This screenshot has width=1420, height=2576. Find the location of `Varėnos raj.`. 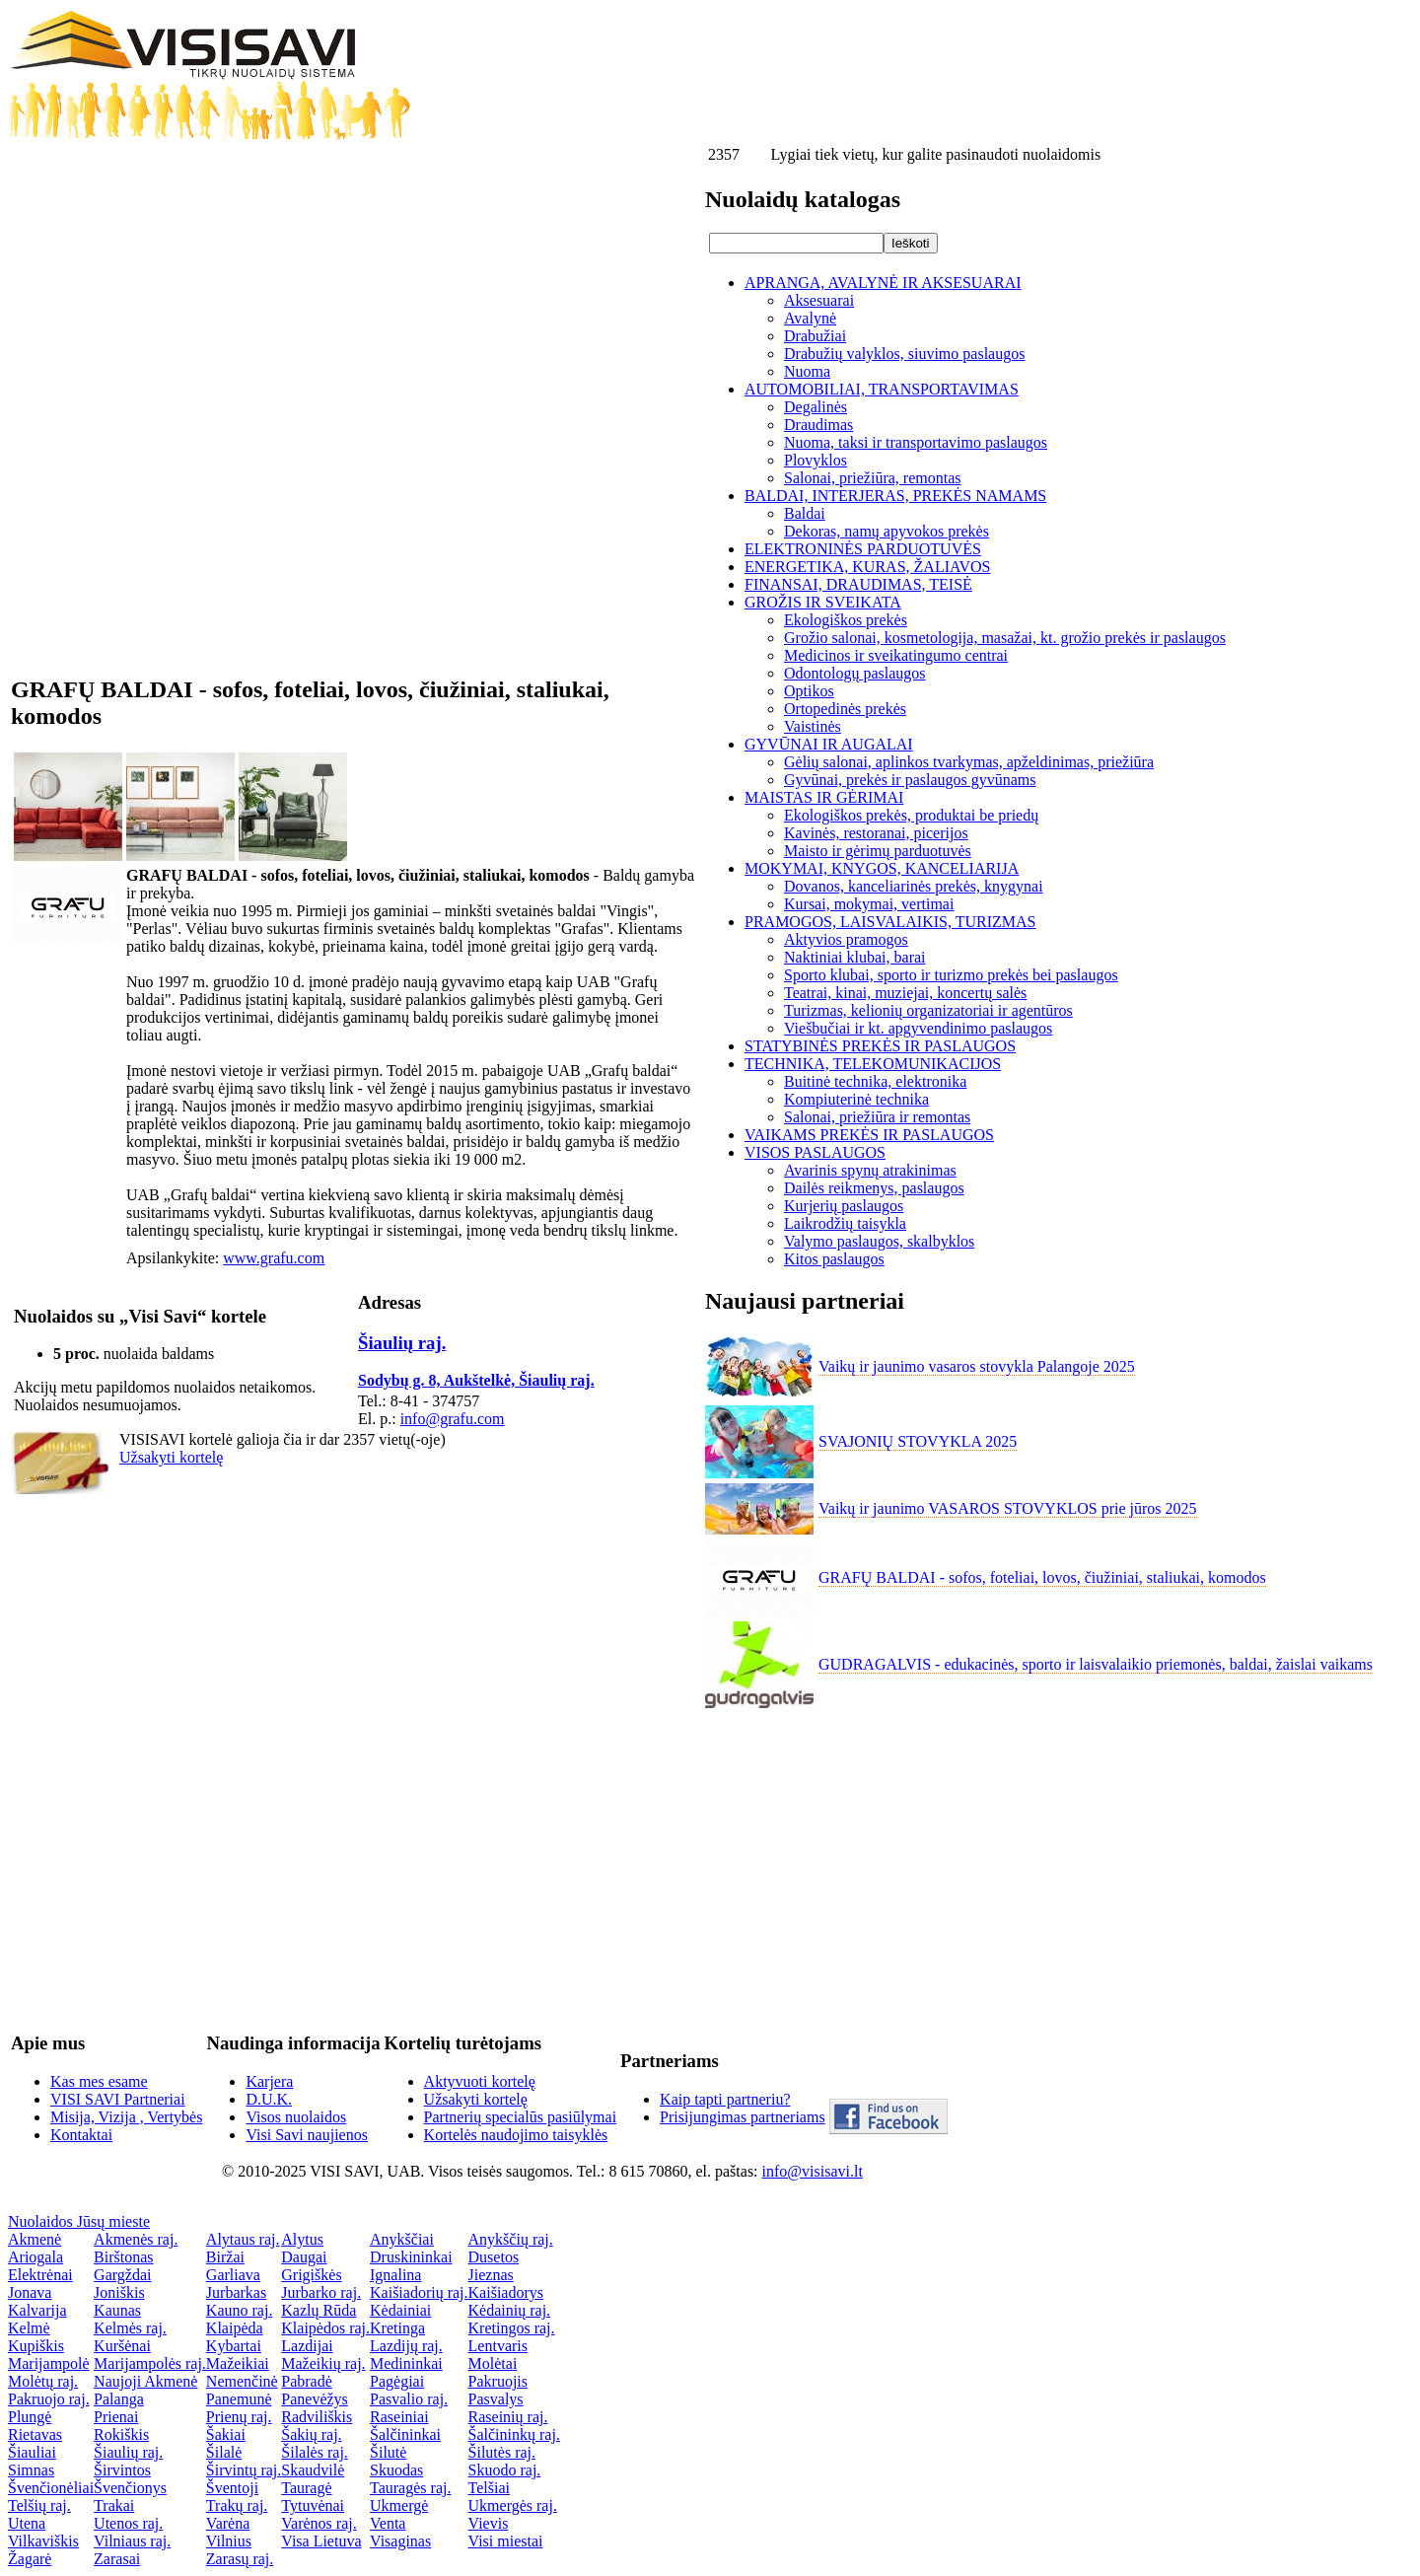

Varėnos raj. is located at coordinates (318, 2523).